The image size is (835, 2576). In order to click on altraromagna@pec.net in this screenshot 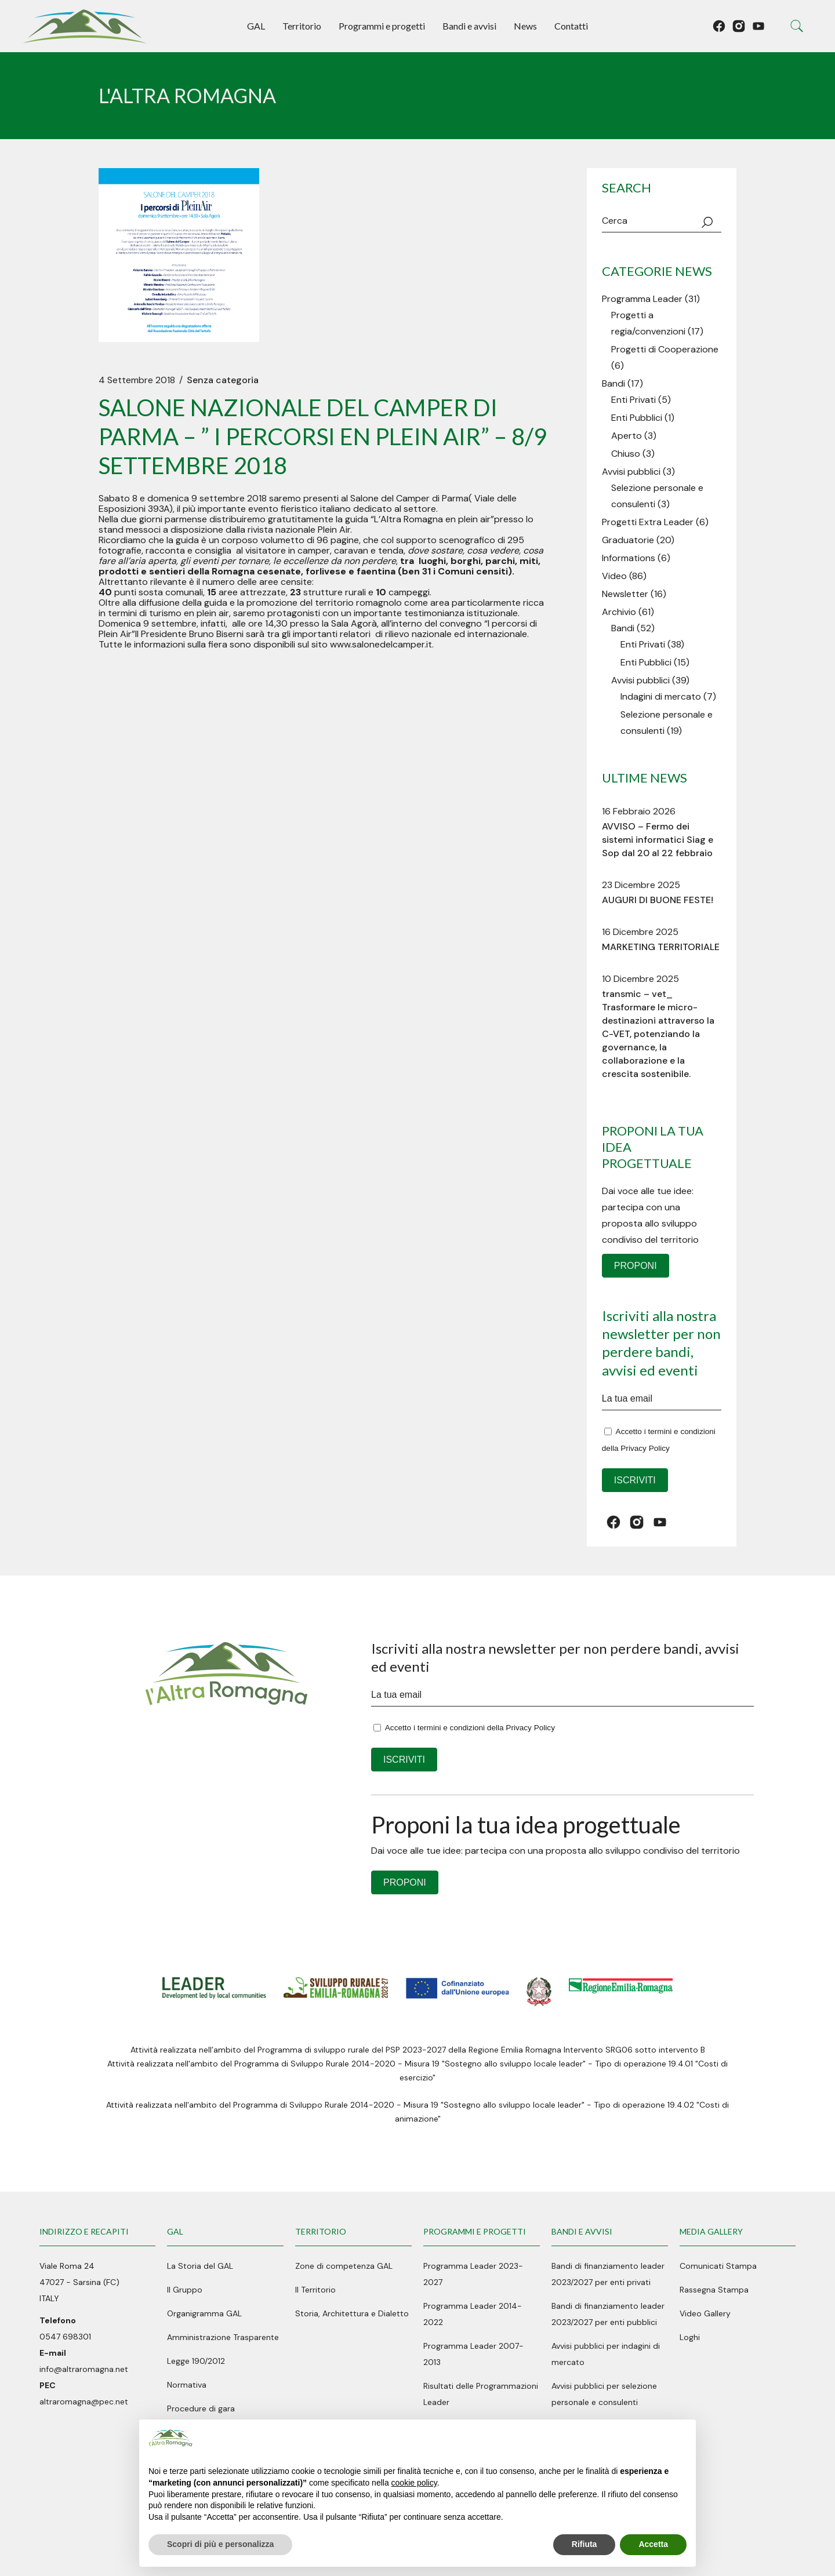, I will do `click(83, 2401)`.